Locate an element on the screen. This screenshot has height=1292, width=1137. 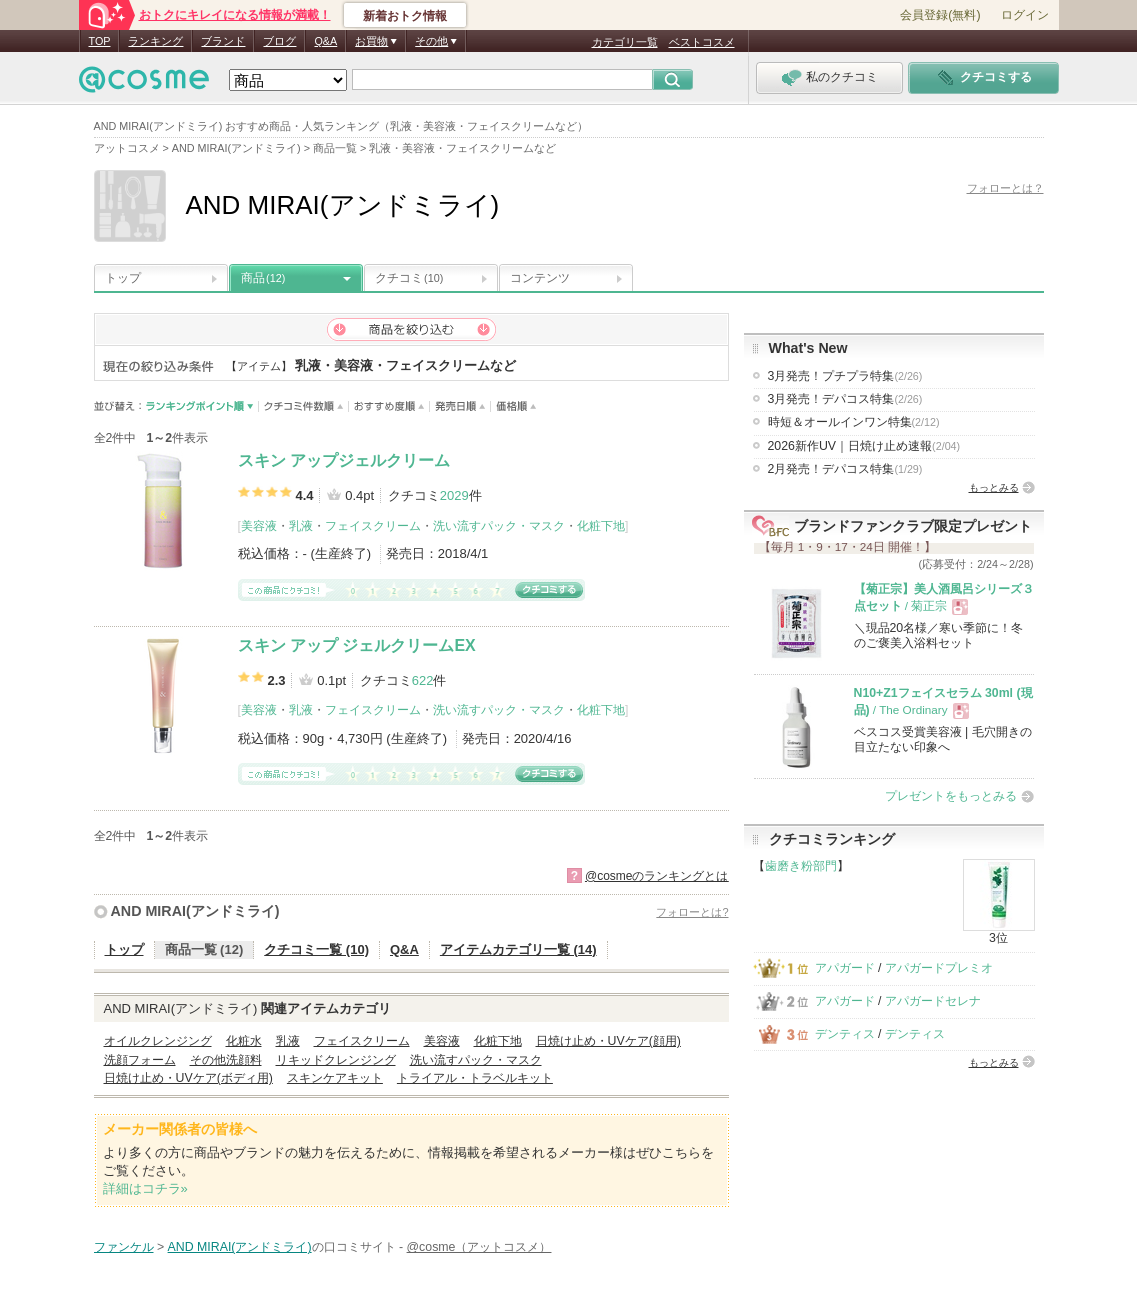
化粧下地 is located at coordinates (601, 526).